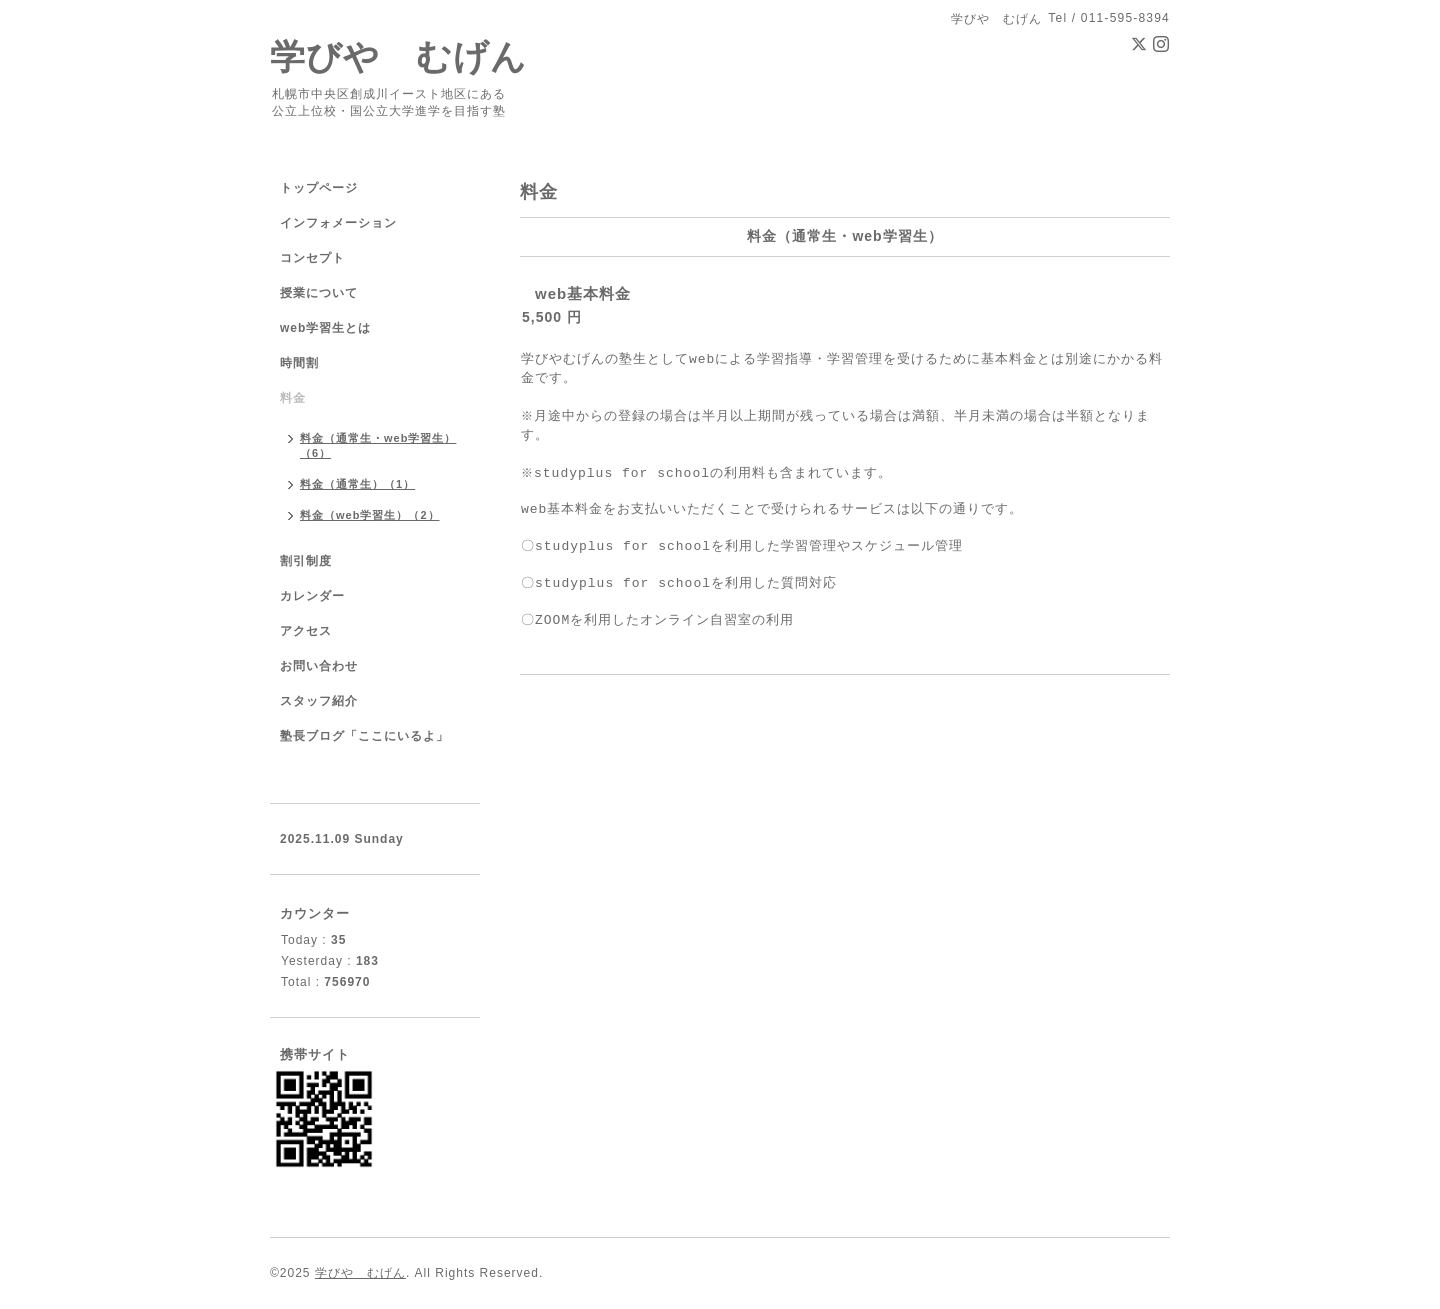 This screenshot has width=1440, height=1309. What do you see at coordinates (378, 445) in the screenshot?
I see `料金（通常生・web学習生）（6）` at bounding box center [378, 445].